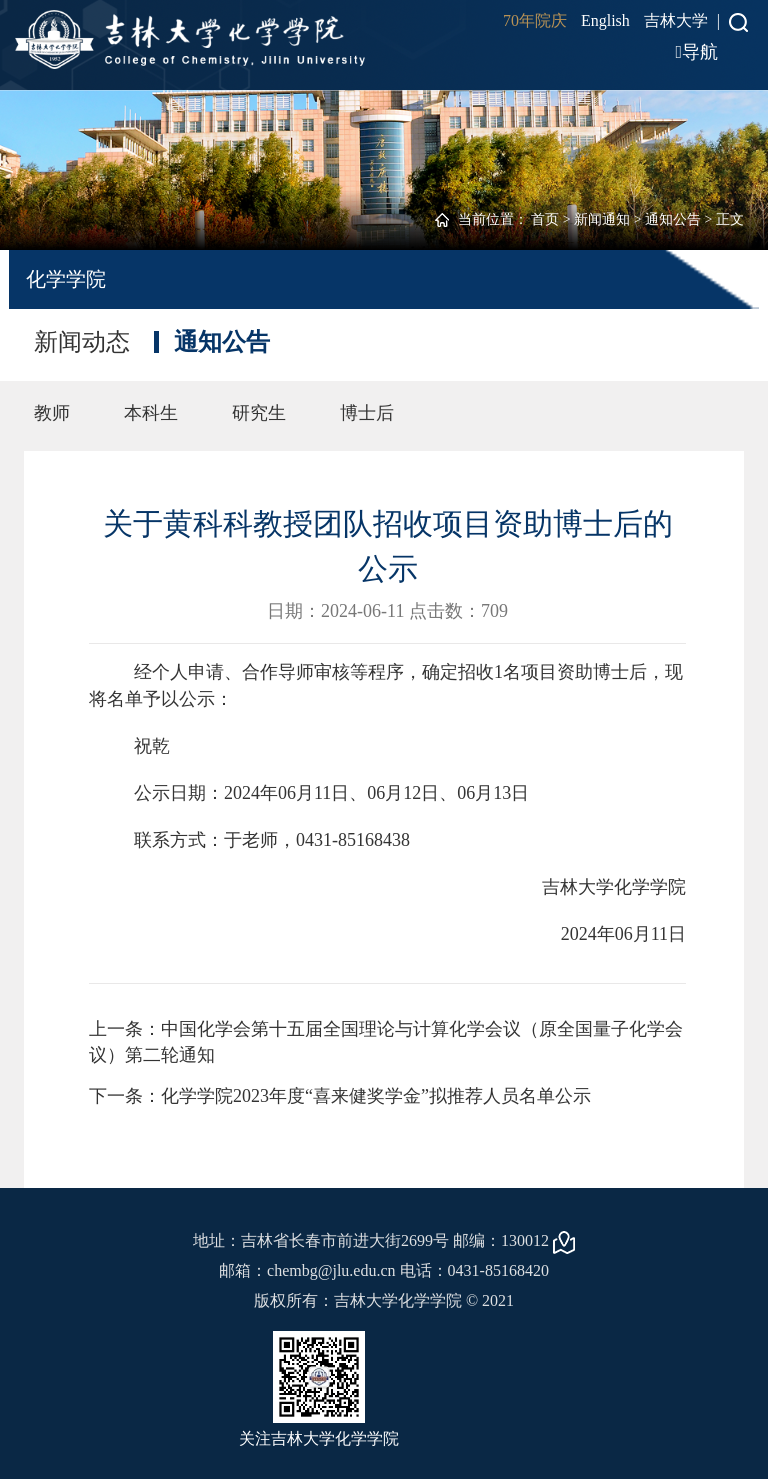 The width and height of the screenshot is (768, 1479). I want to click on English, so click(605, 20).